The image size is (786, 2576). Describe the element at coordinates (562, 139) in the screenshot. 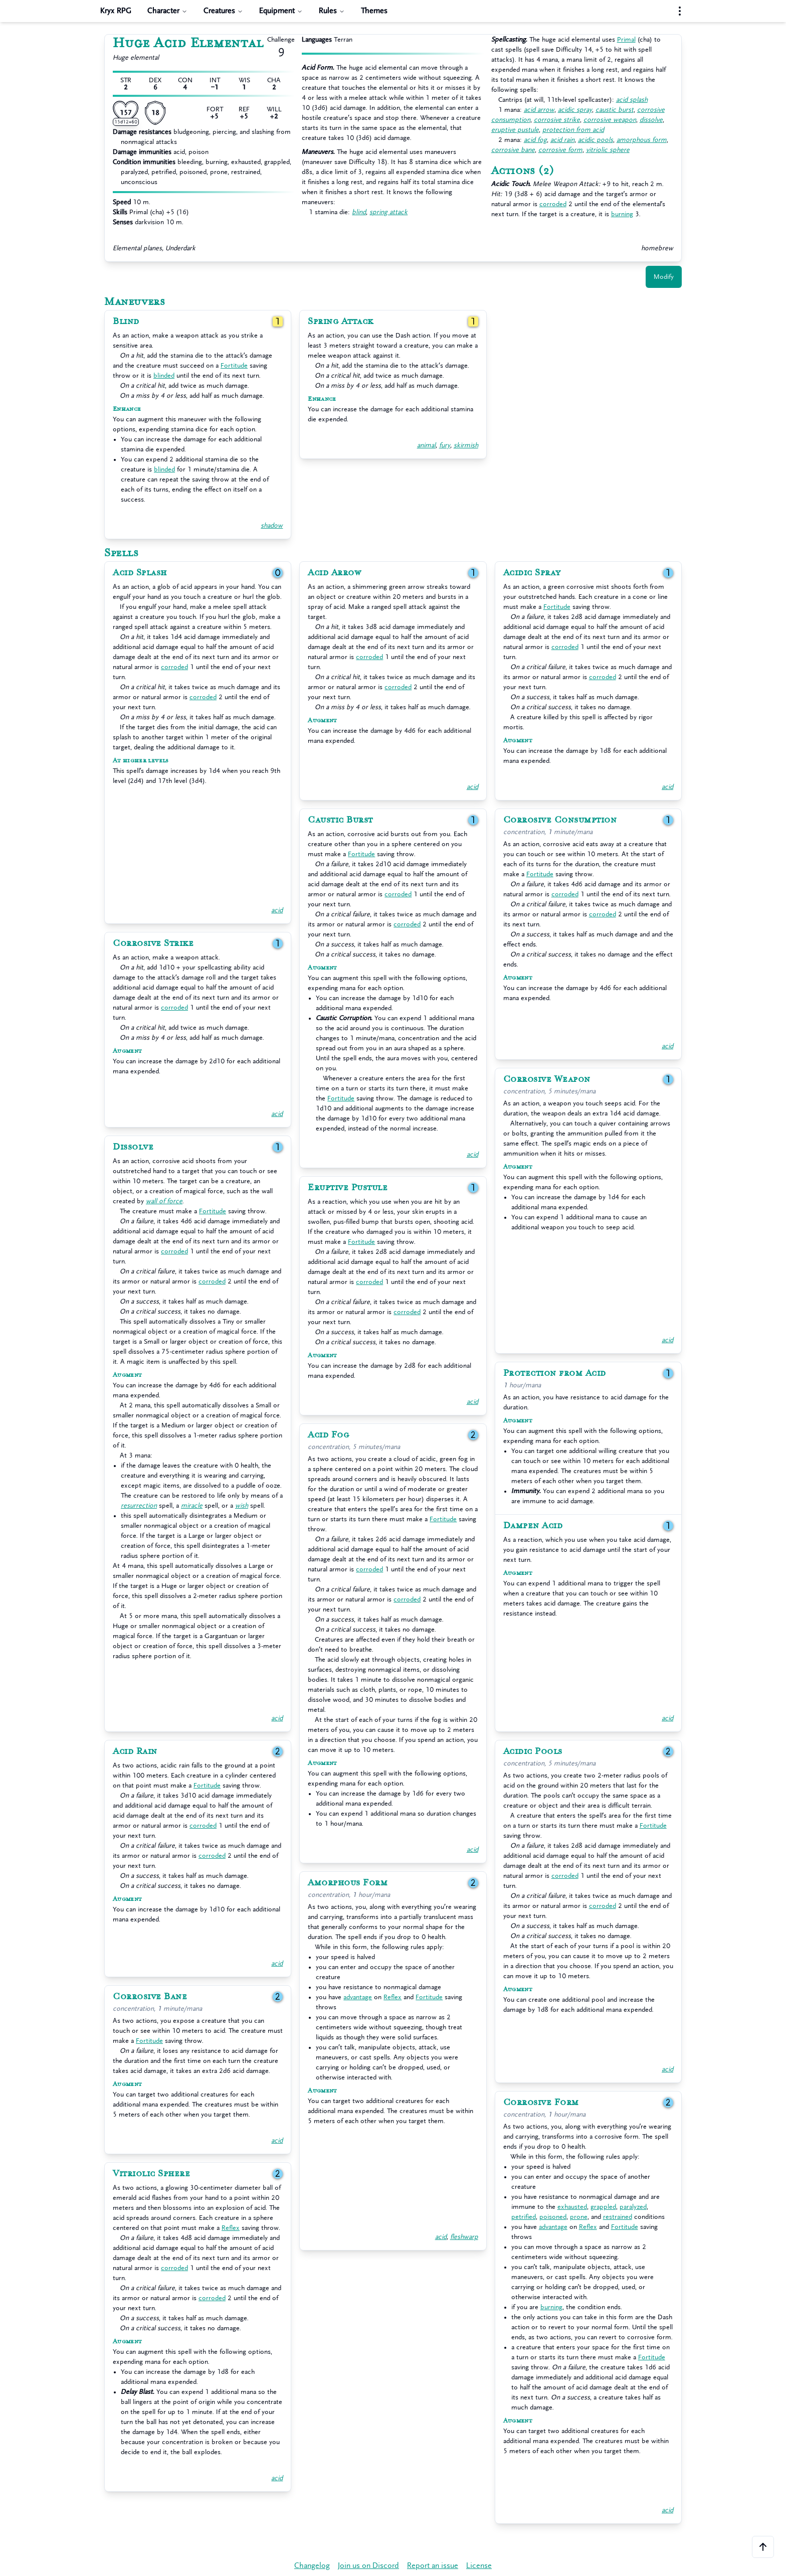

I see `acid rain` at that location.